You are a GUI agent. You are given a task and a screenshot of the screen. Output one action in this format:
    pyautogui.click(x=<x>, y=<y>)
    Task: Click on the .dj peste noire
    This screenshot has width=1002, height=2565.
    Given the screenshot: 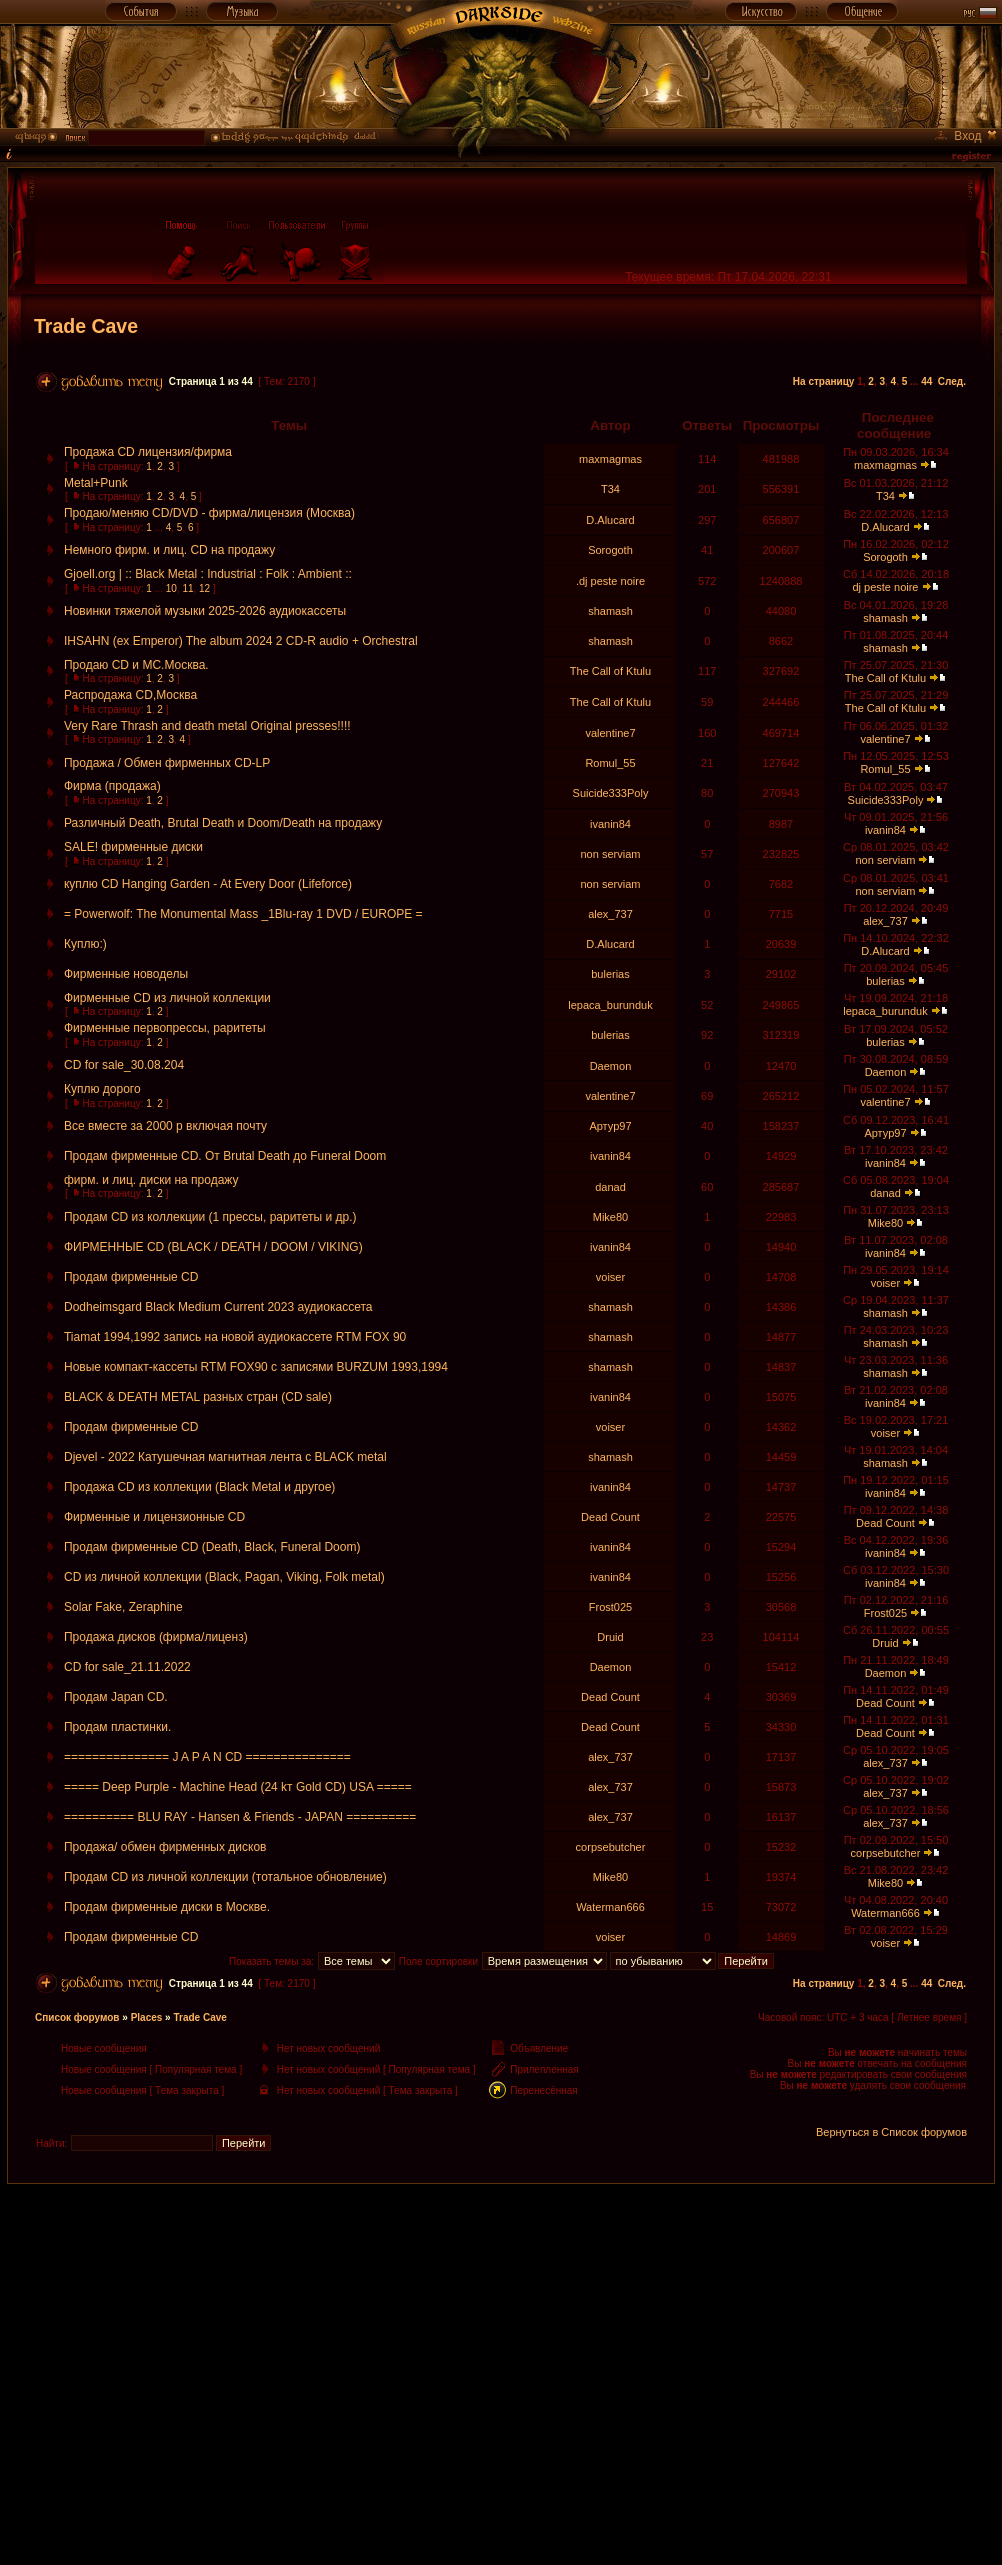 What is the action you would take?
    pyautogui.click(x=610, y=581)
    